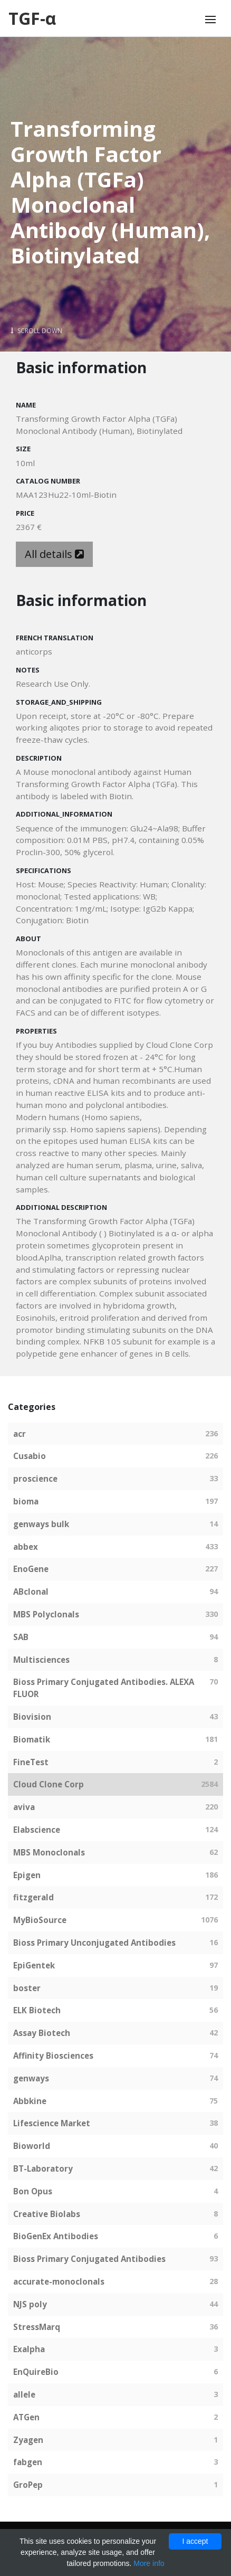 The width and height of the screenshot is (231, 2576). What do you see at coordinates (53, 2055) in the screenshot?
I see `Affinity Biosciences` at bounding box center [53, 2055].